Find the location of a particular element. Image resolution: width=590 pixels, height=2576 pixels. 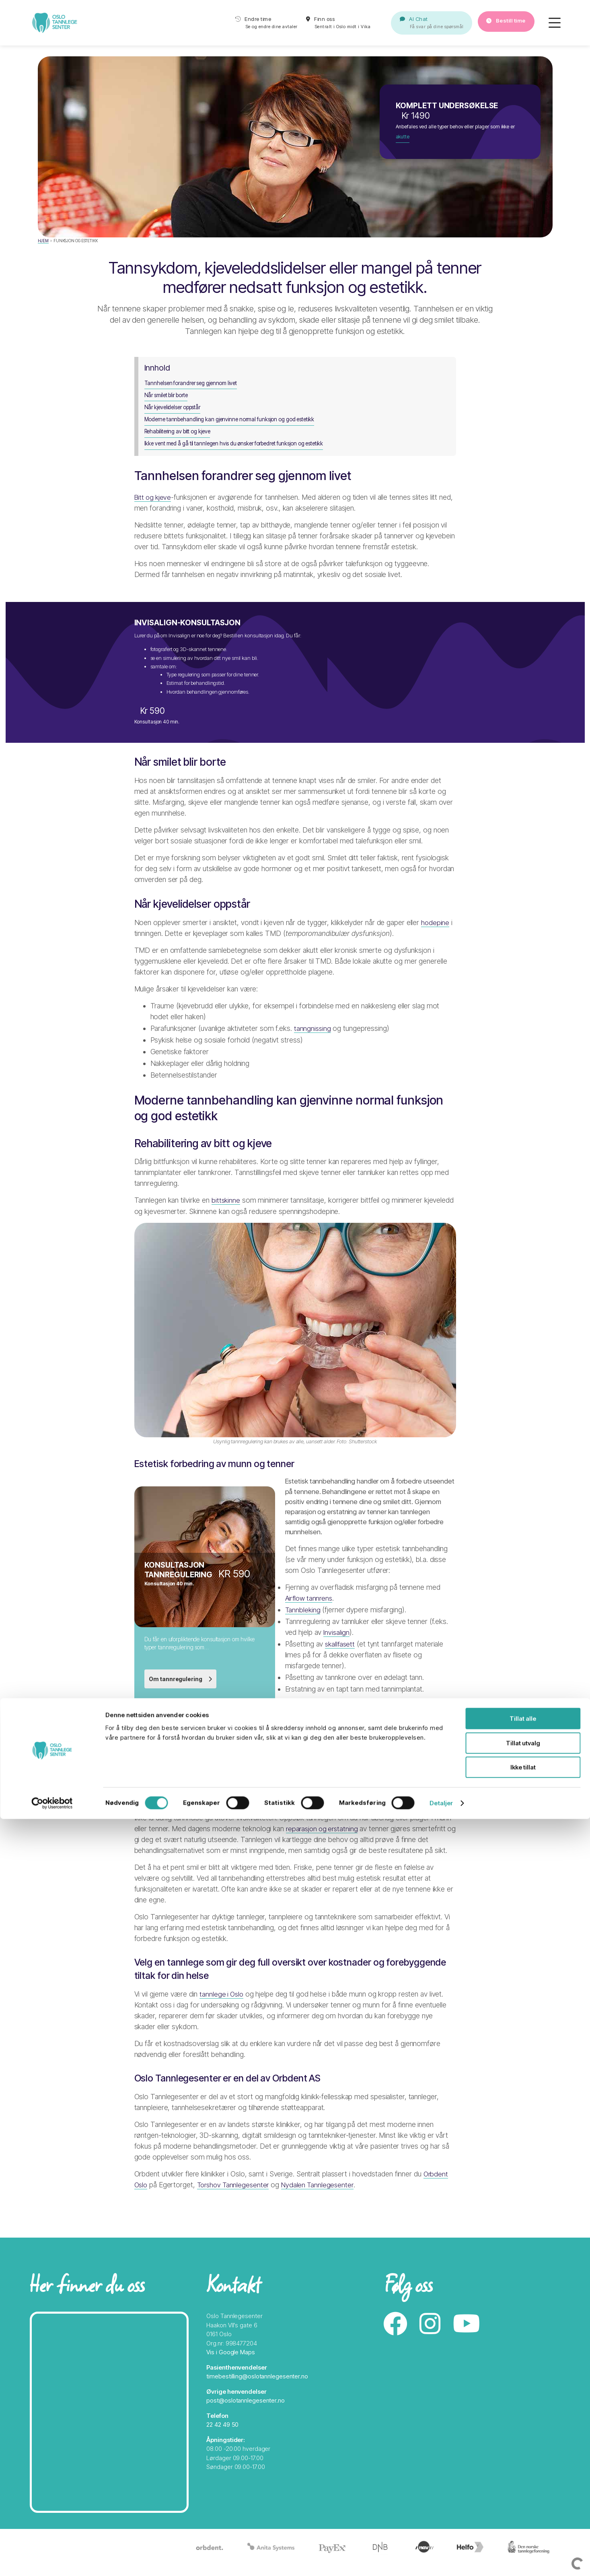

Ikke vent med å gå til tannlegen hvis du ønsker forbedret funksjon og estetikk is located at coordinates (238, 441).